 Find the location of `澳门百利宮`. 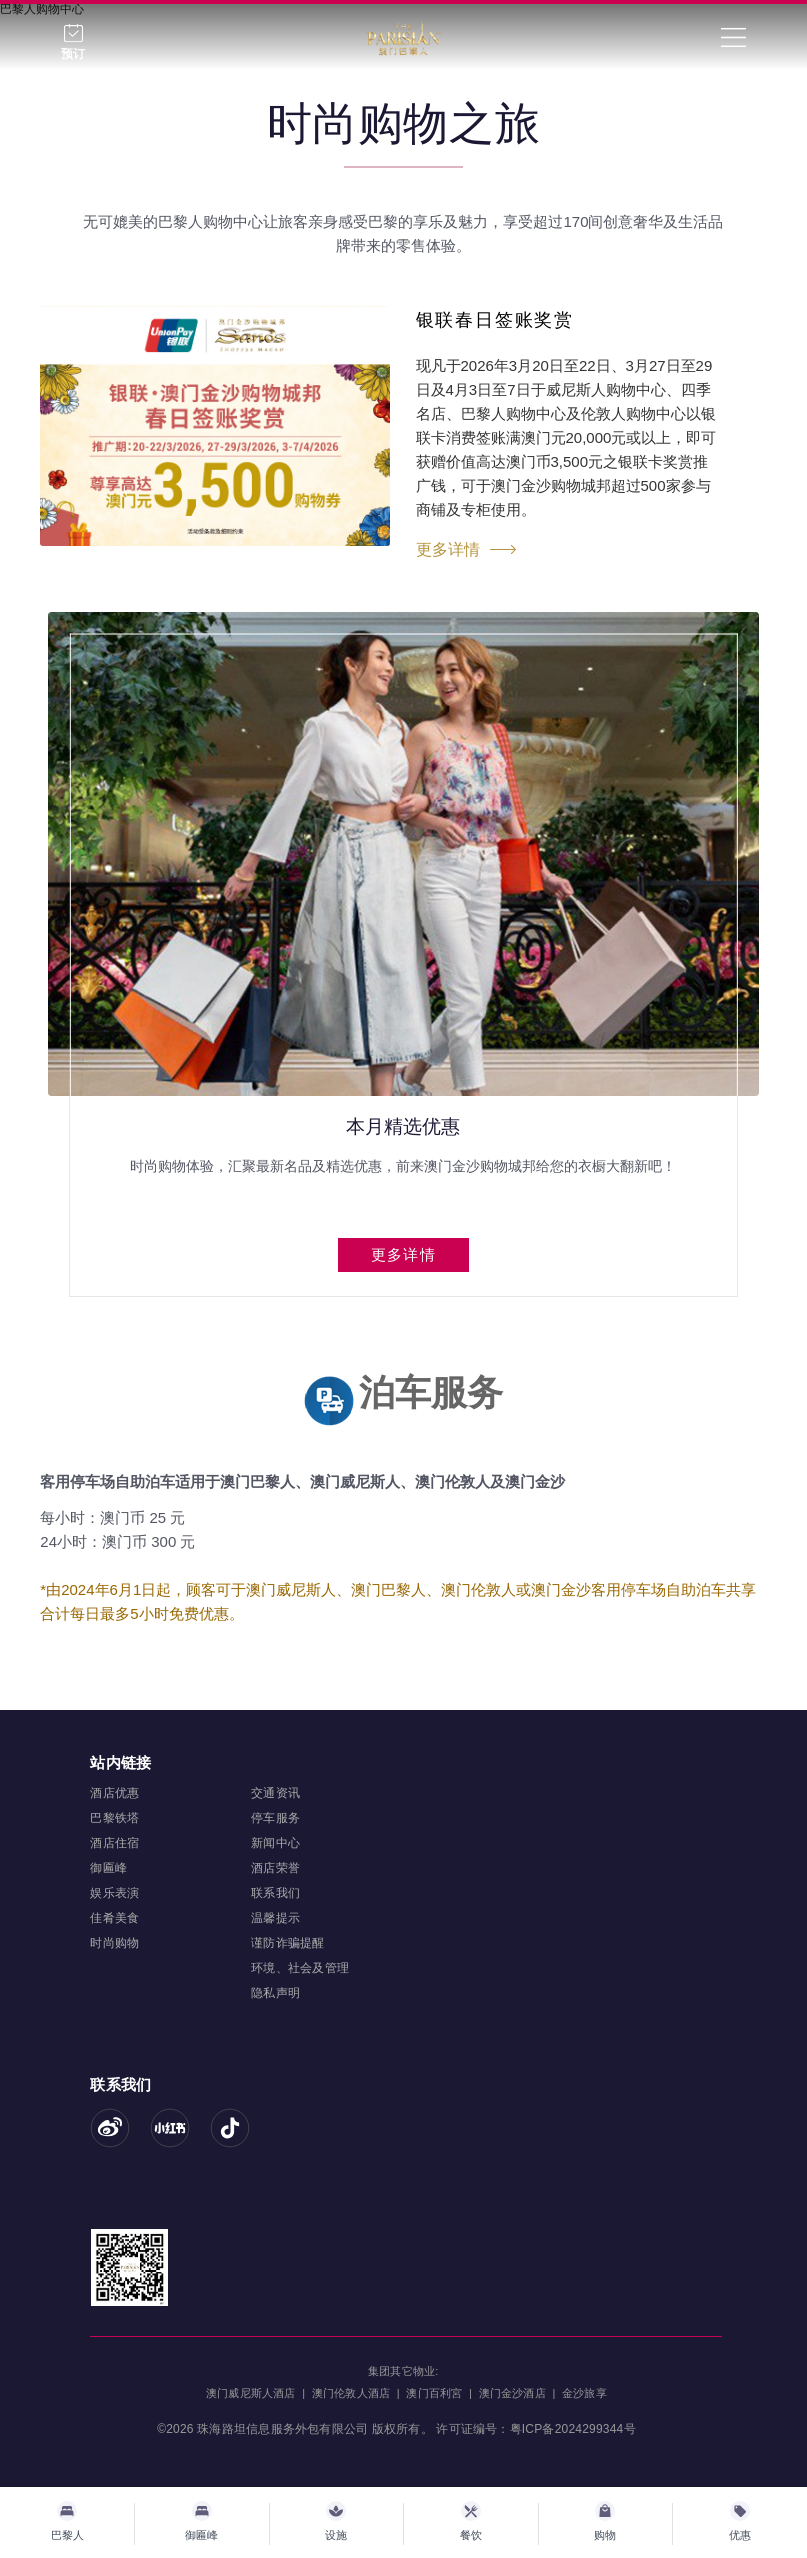

澳门百利宮 is located at coordinates (434, 2393).